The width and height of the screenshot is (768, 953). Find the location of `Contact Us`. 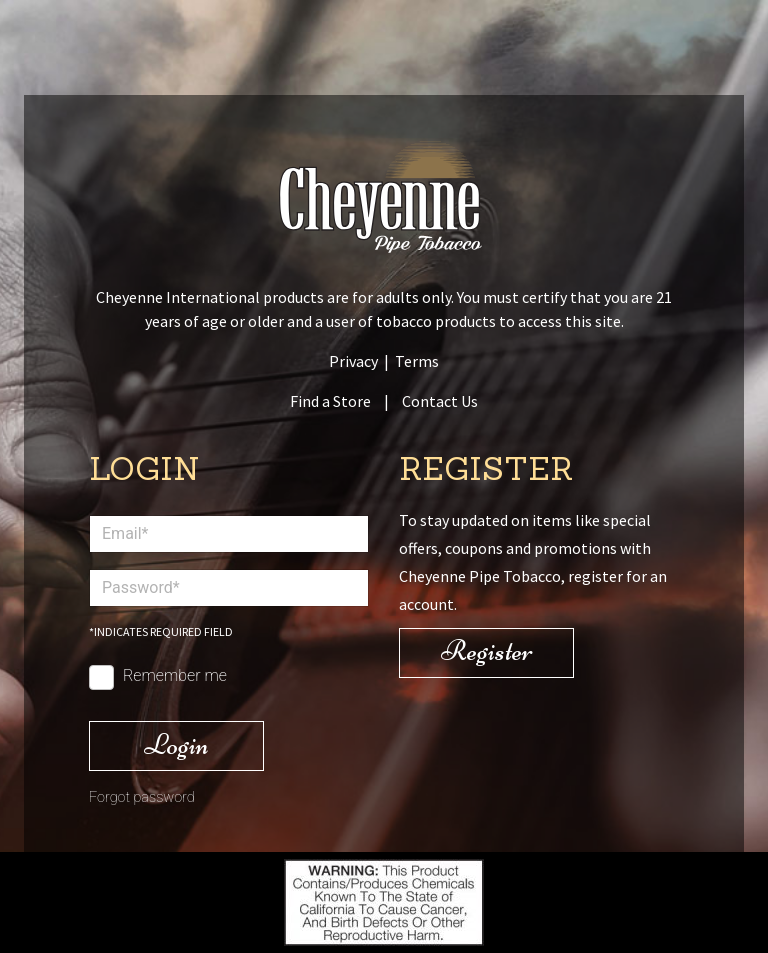

Contact Us is located at coordinates (440, 401).